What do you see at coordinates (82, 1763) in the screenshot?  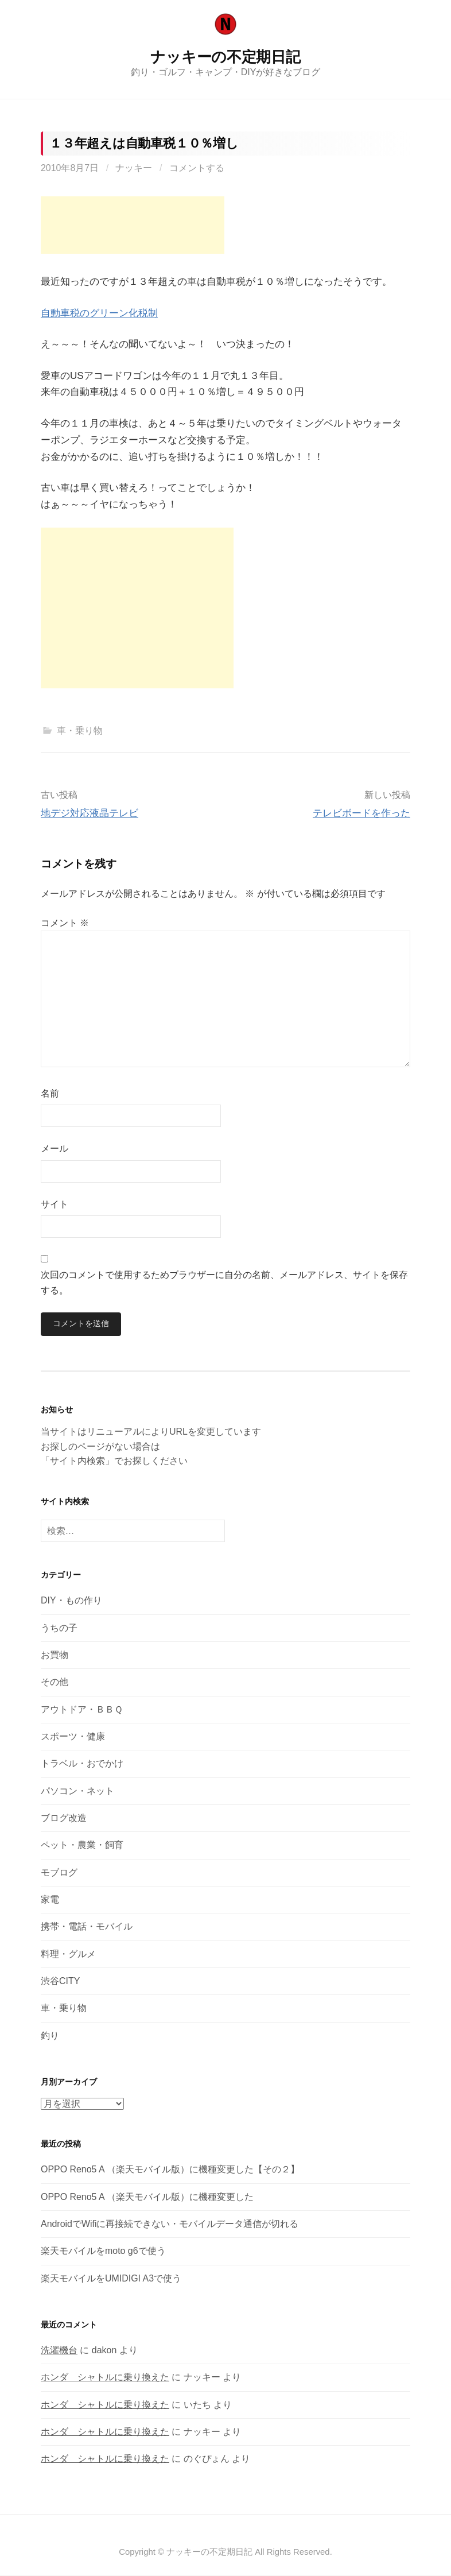 I see `トラベル・おでかけ` at bounding box center [82, 1763].